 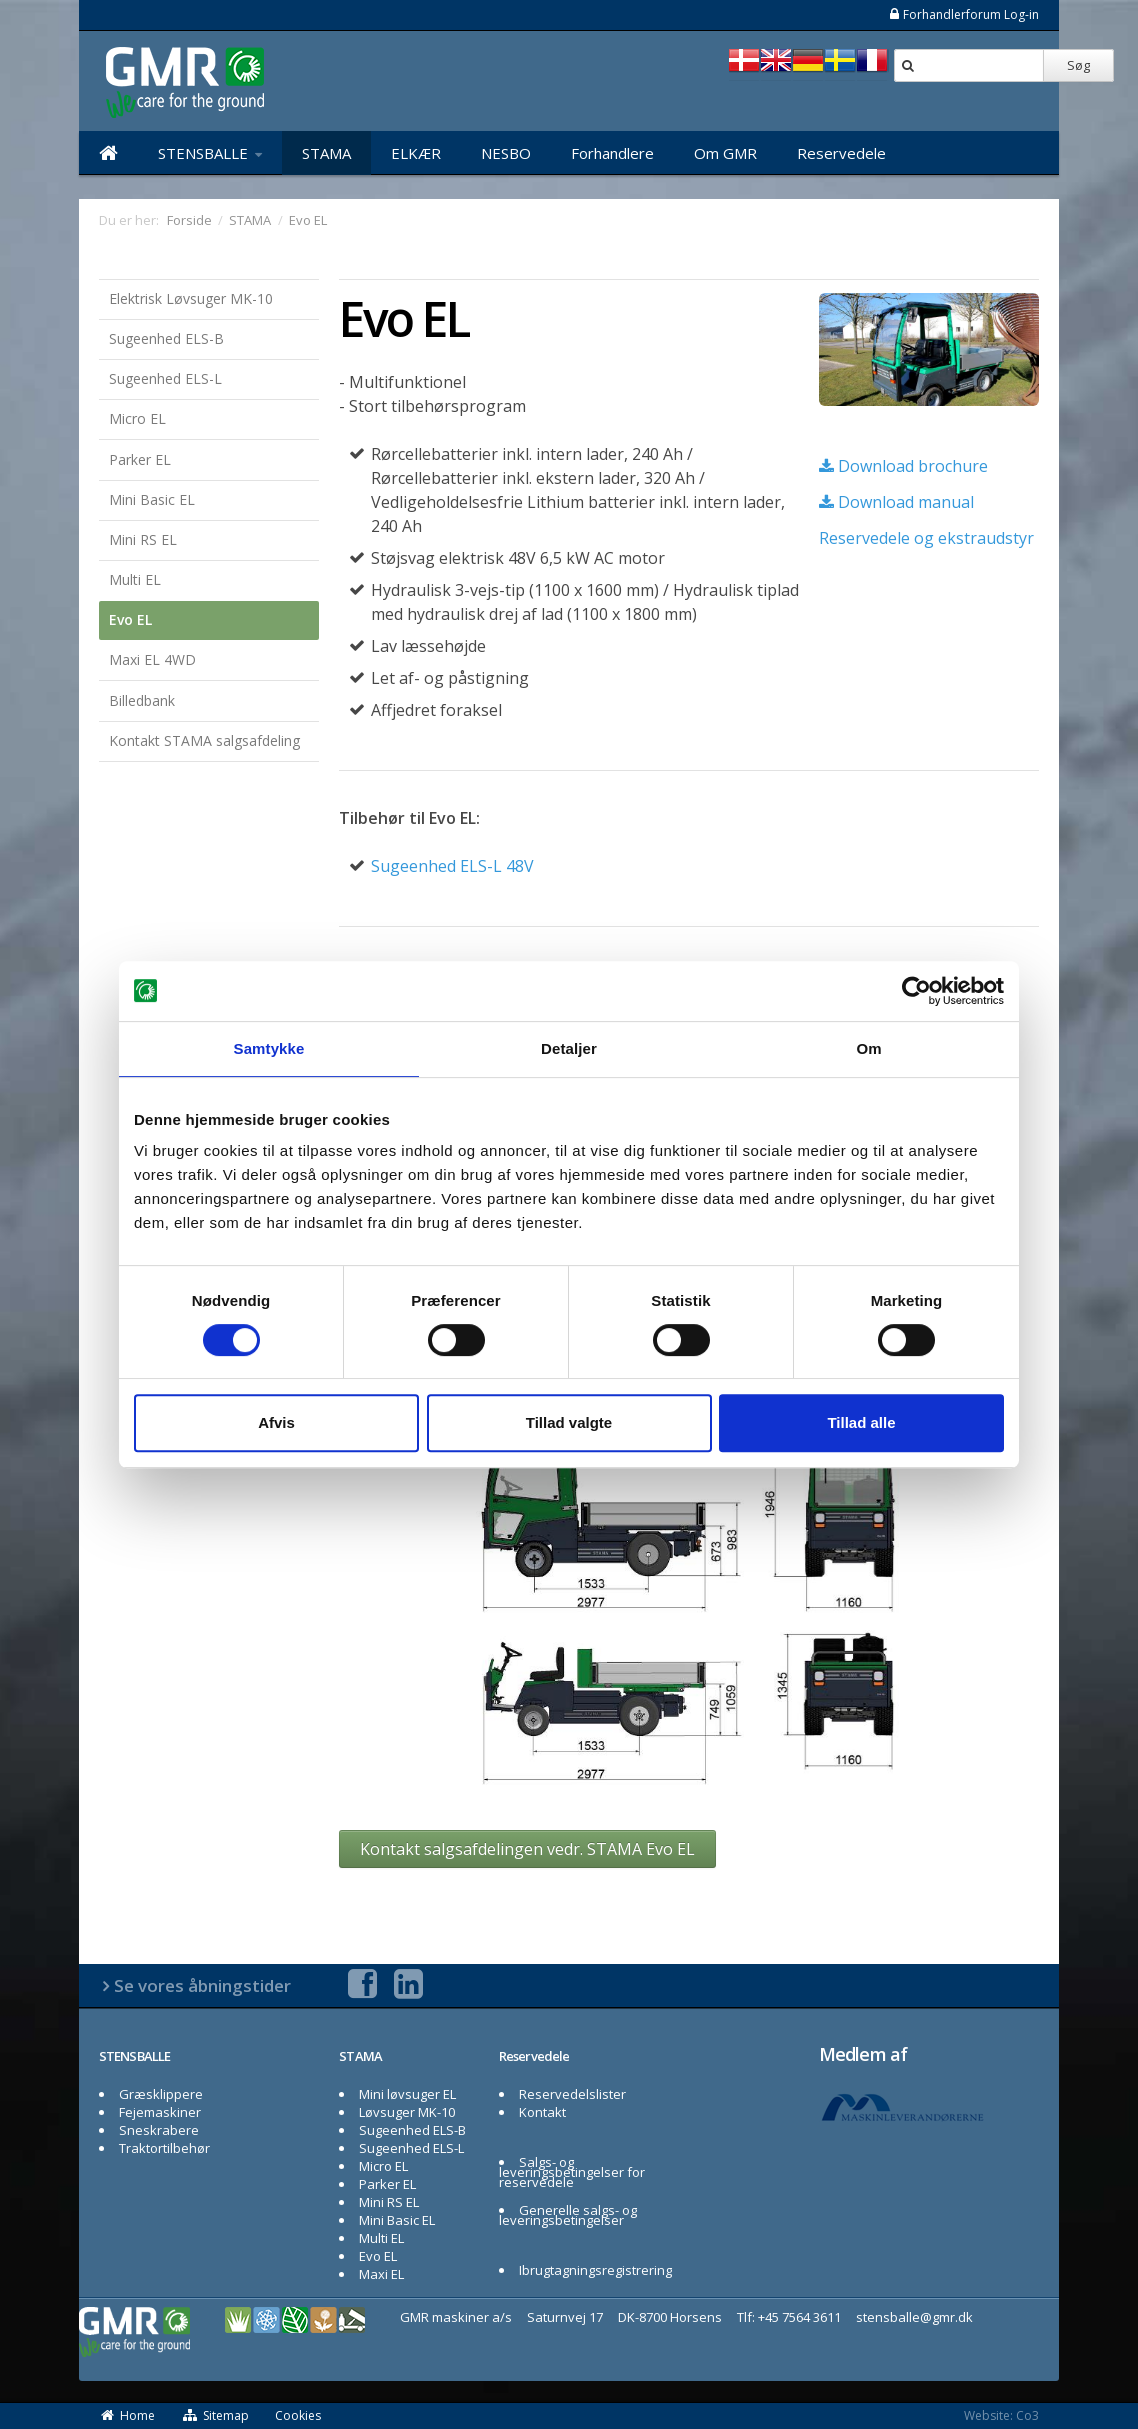 What do you see at coordinates (595, 2270) in the screenshot?
I see `Ibrugtagningsregistrering` at bounding box center [595, 2270].